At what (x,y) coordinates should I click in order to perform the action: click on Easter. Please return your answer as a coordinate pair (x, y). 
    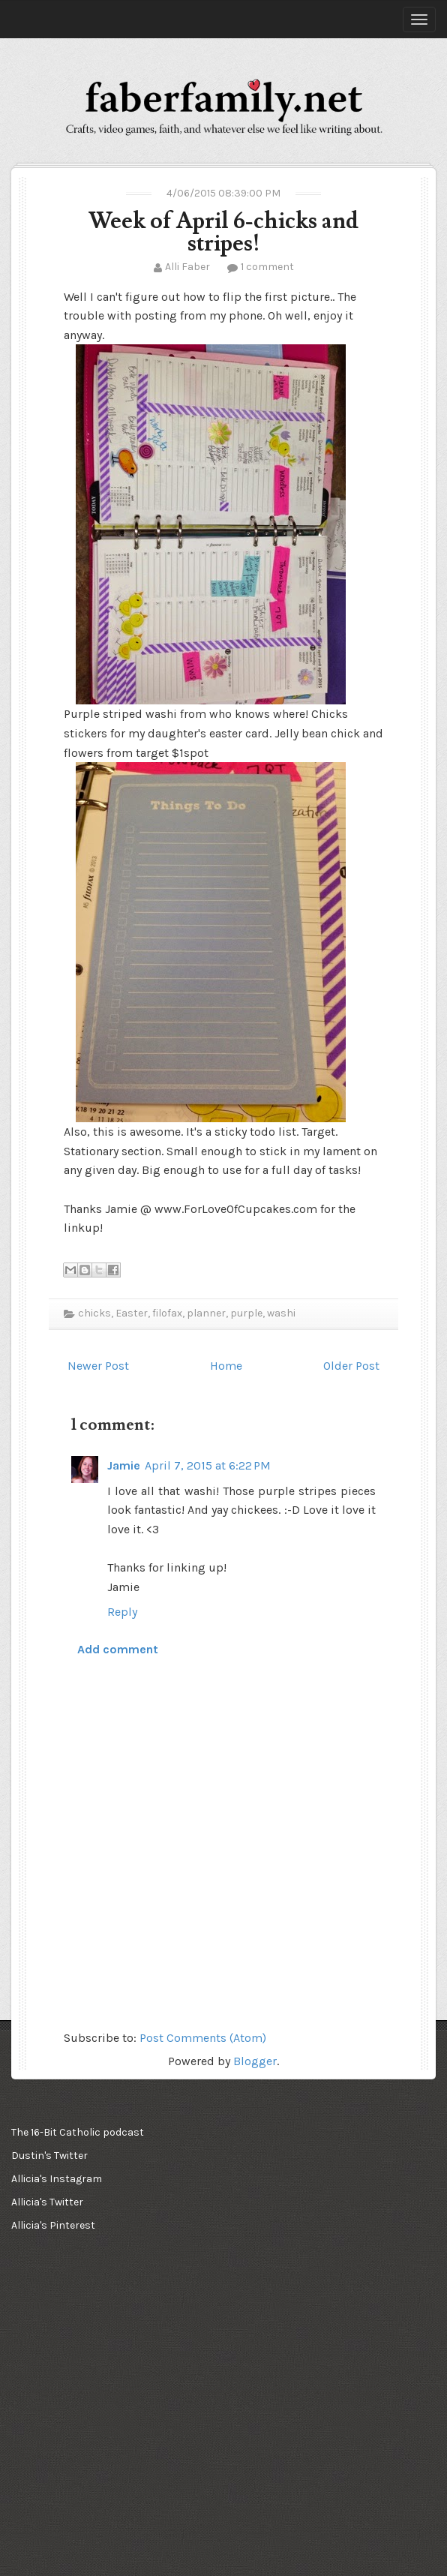
    Looking at the image, I should click on (132, 1313).